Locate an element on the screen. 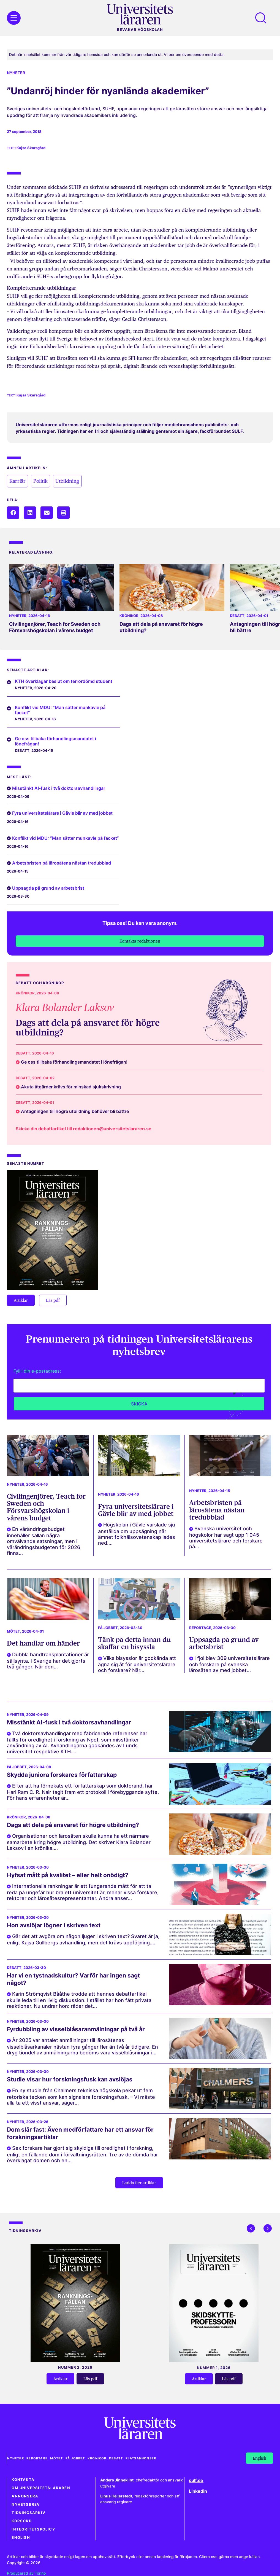  Konflikt vid MDU: ”Man sätter munkavle på facket” is located at coordinates (60, 710).